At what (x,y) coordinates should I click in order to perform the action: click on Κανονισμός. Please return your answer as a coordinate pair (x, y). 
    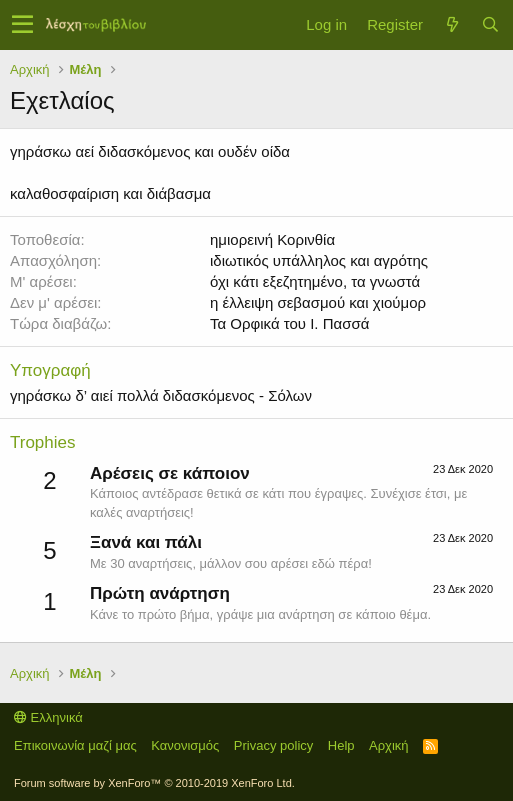
    Looking at the image, I should click on (185, 745).